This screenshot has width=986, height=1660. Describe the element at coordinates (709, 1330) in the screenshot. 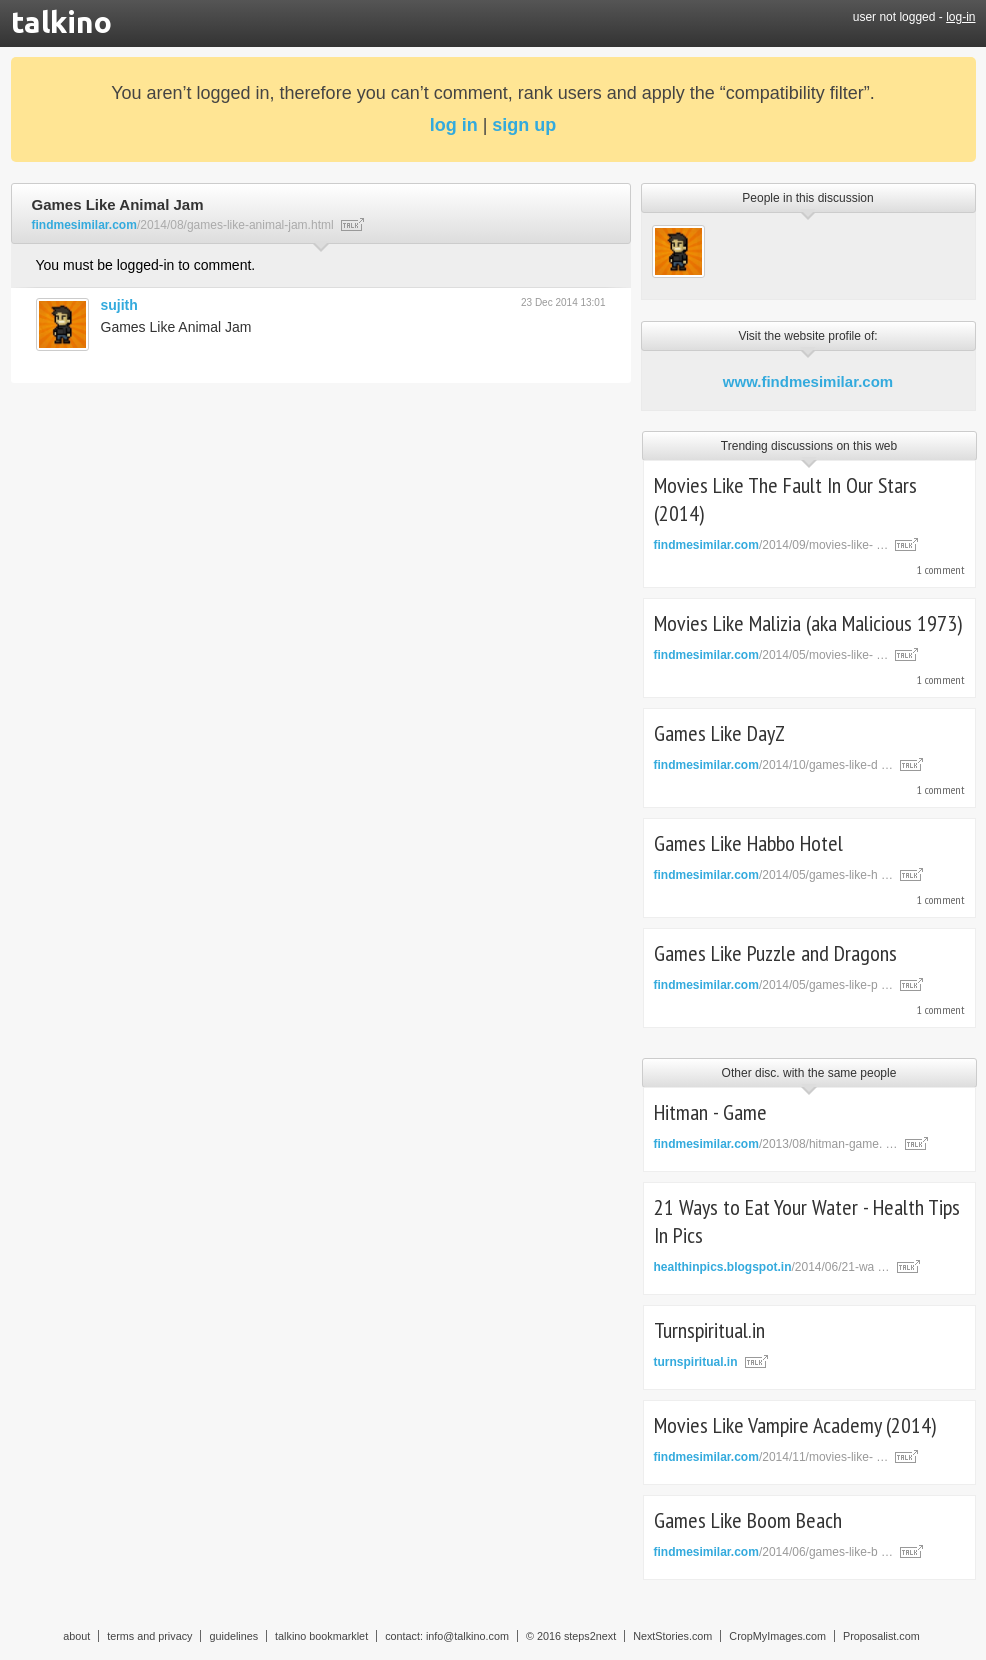

I see `Turnspiritual.in` at that location.